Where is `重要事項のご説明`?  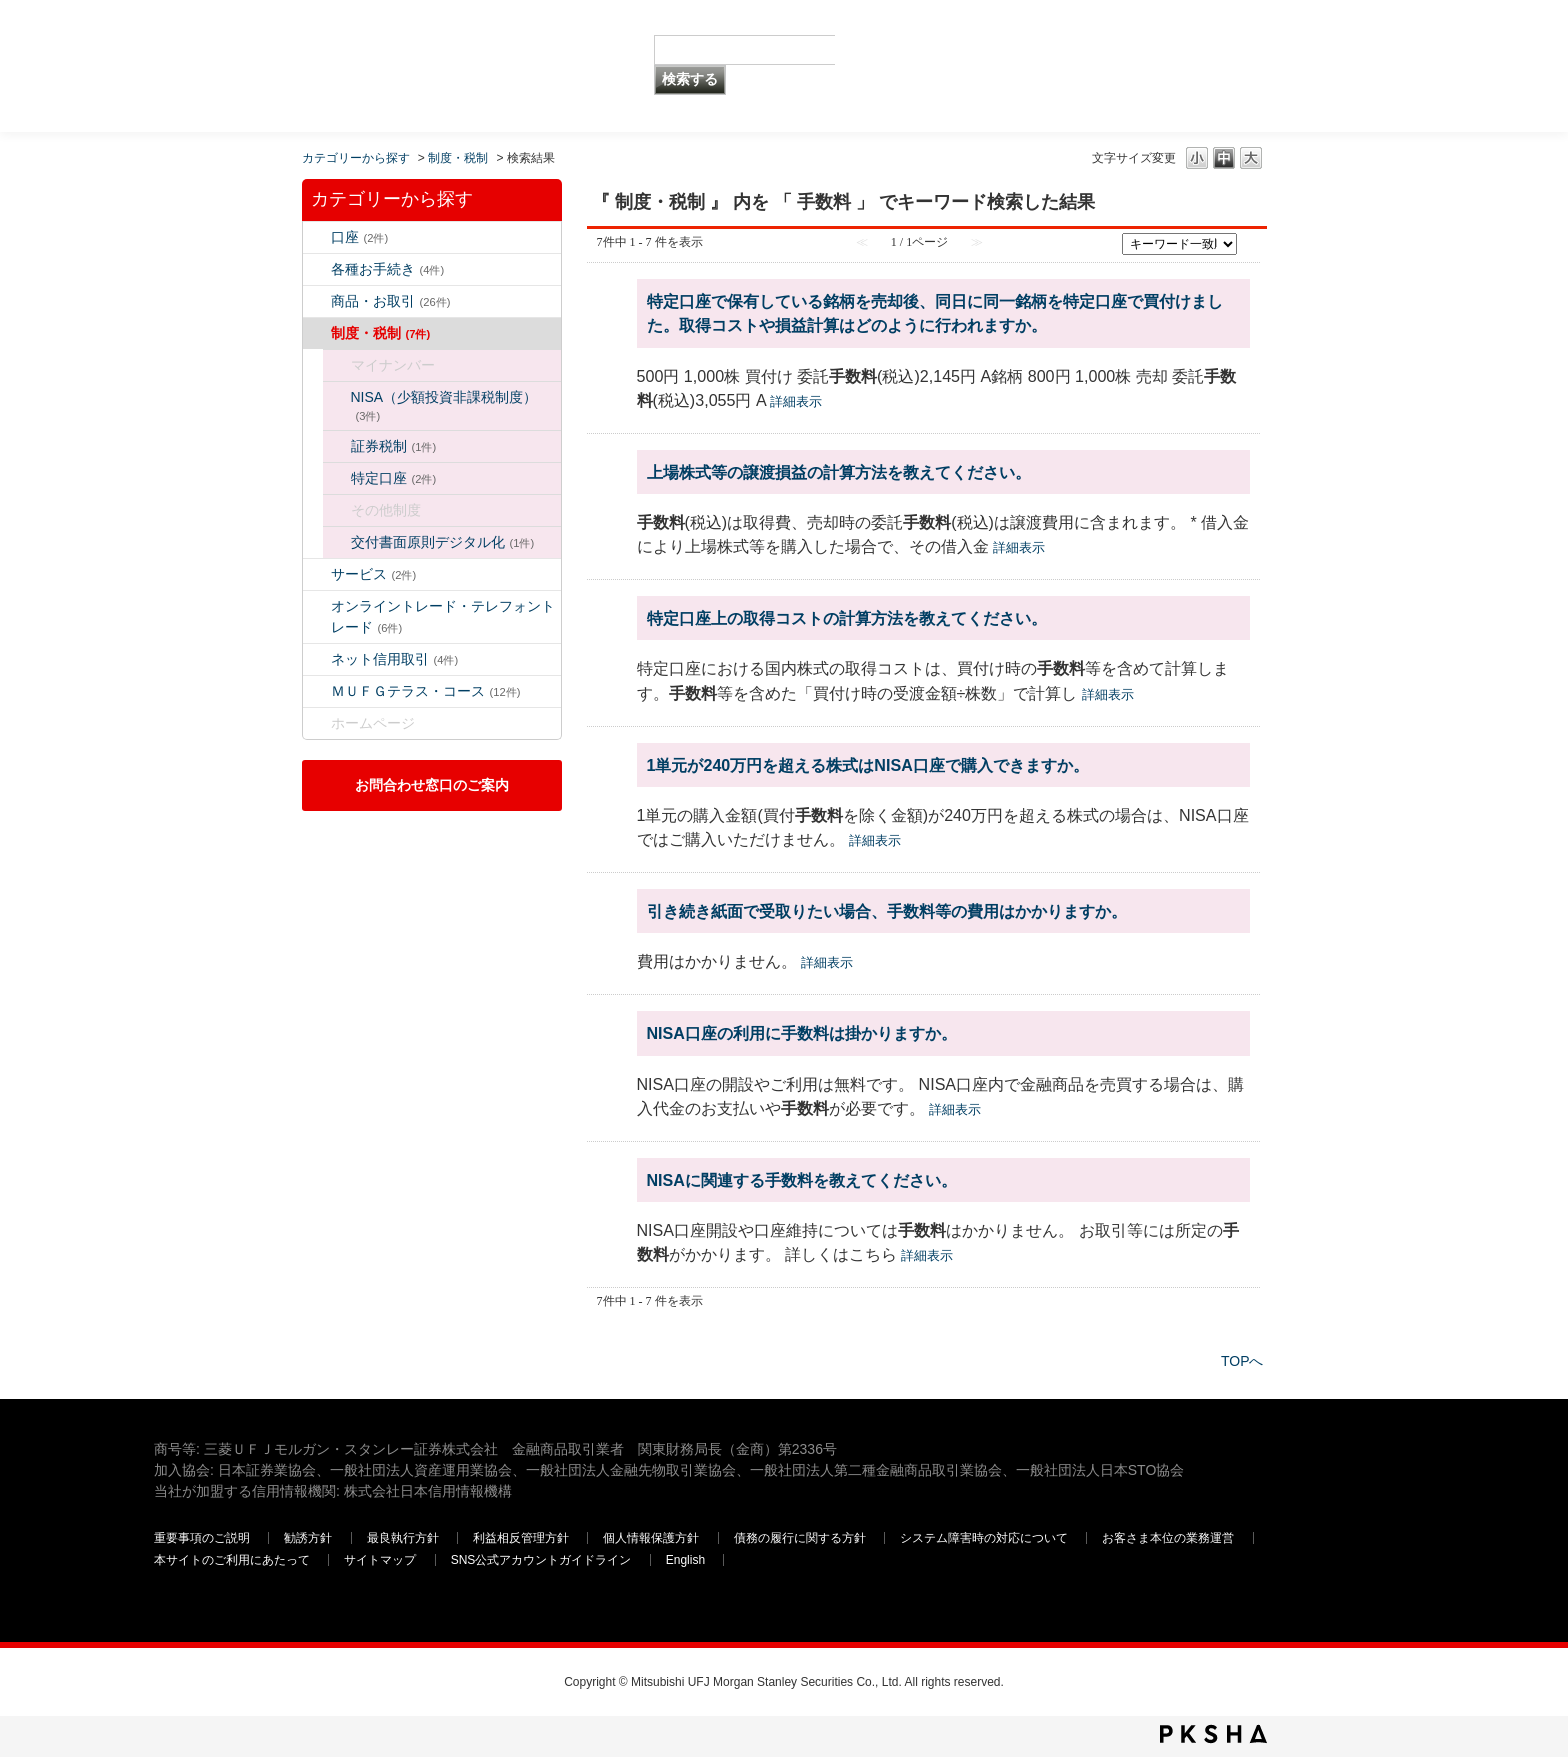 重要事項のご説明 is located at coordinates (202, 1538).